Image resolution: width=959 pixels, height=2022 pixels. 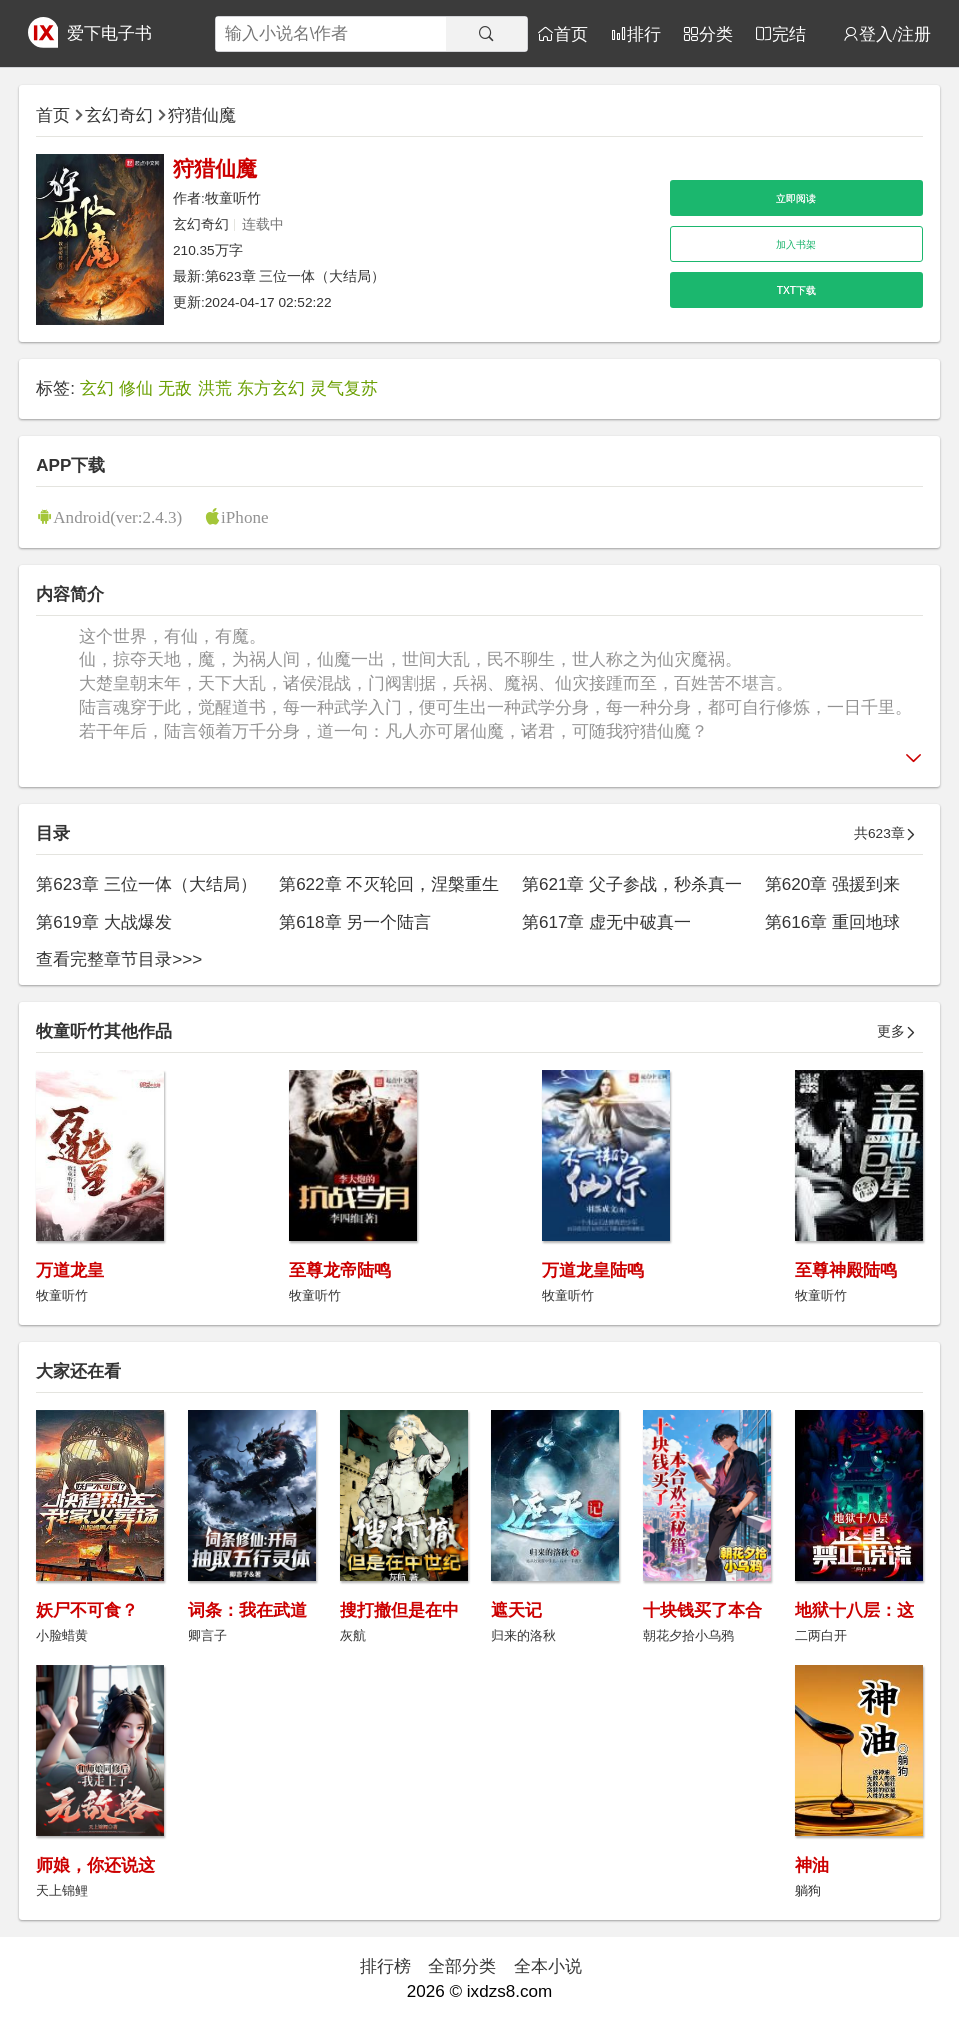 I want to click on Android(ver:2.4.3), so click(x=117, y=516).